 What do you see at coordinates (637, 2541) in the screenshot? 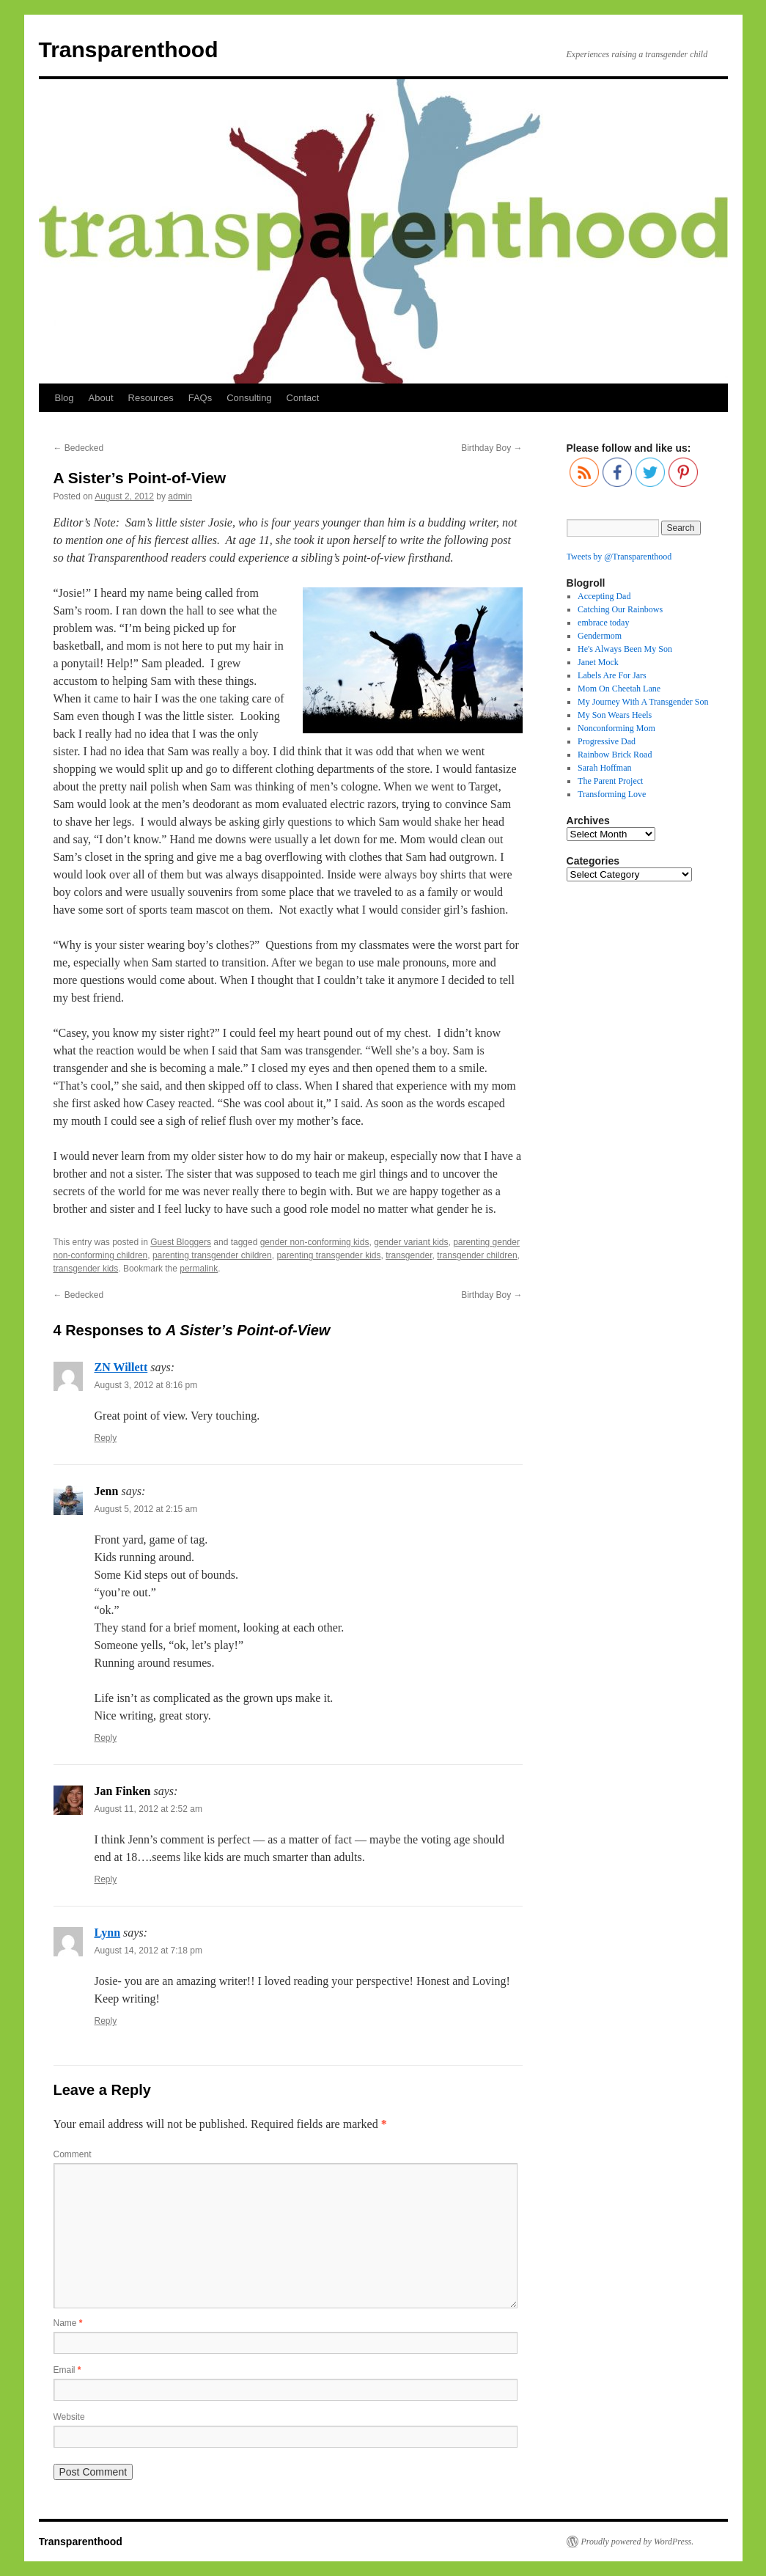
I see `Proudly powered by WordPress.` at bounding box center [637, 2541].